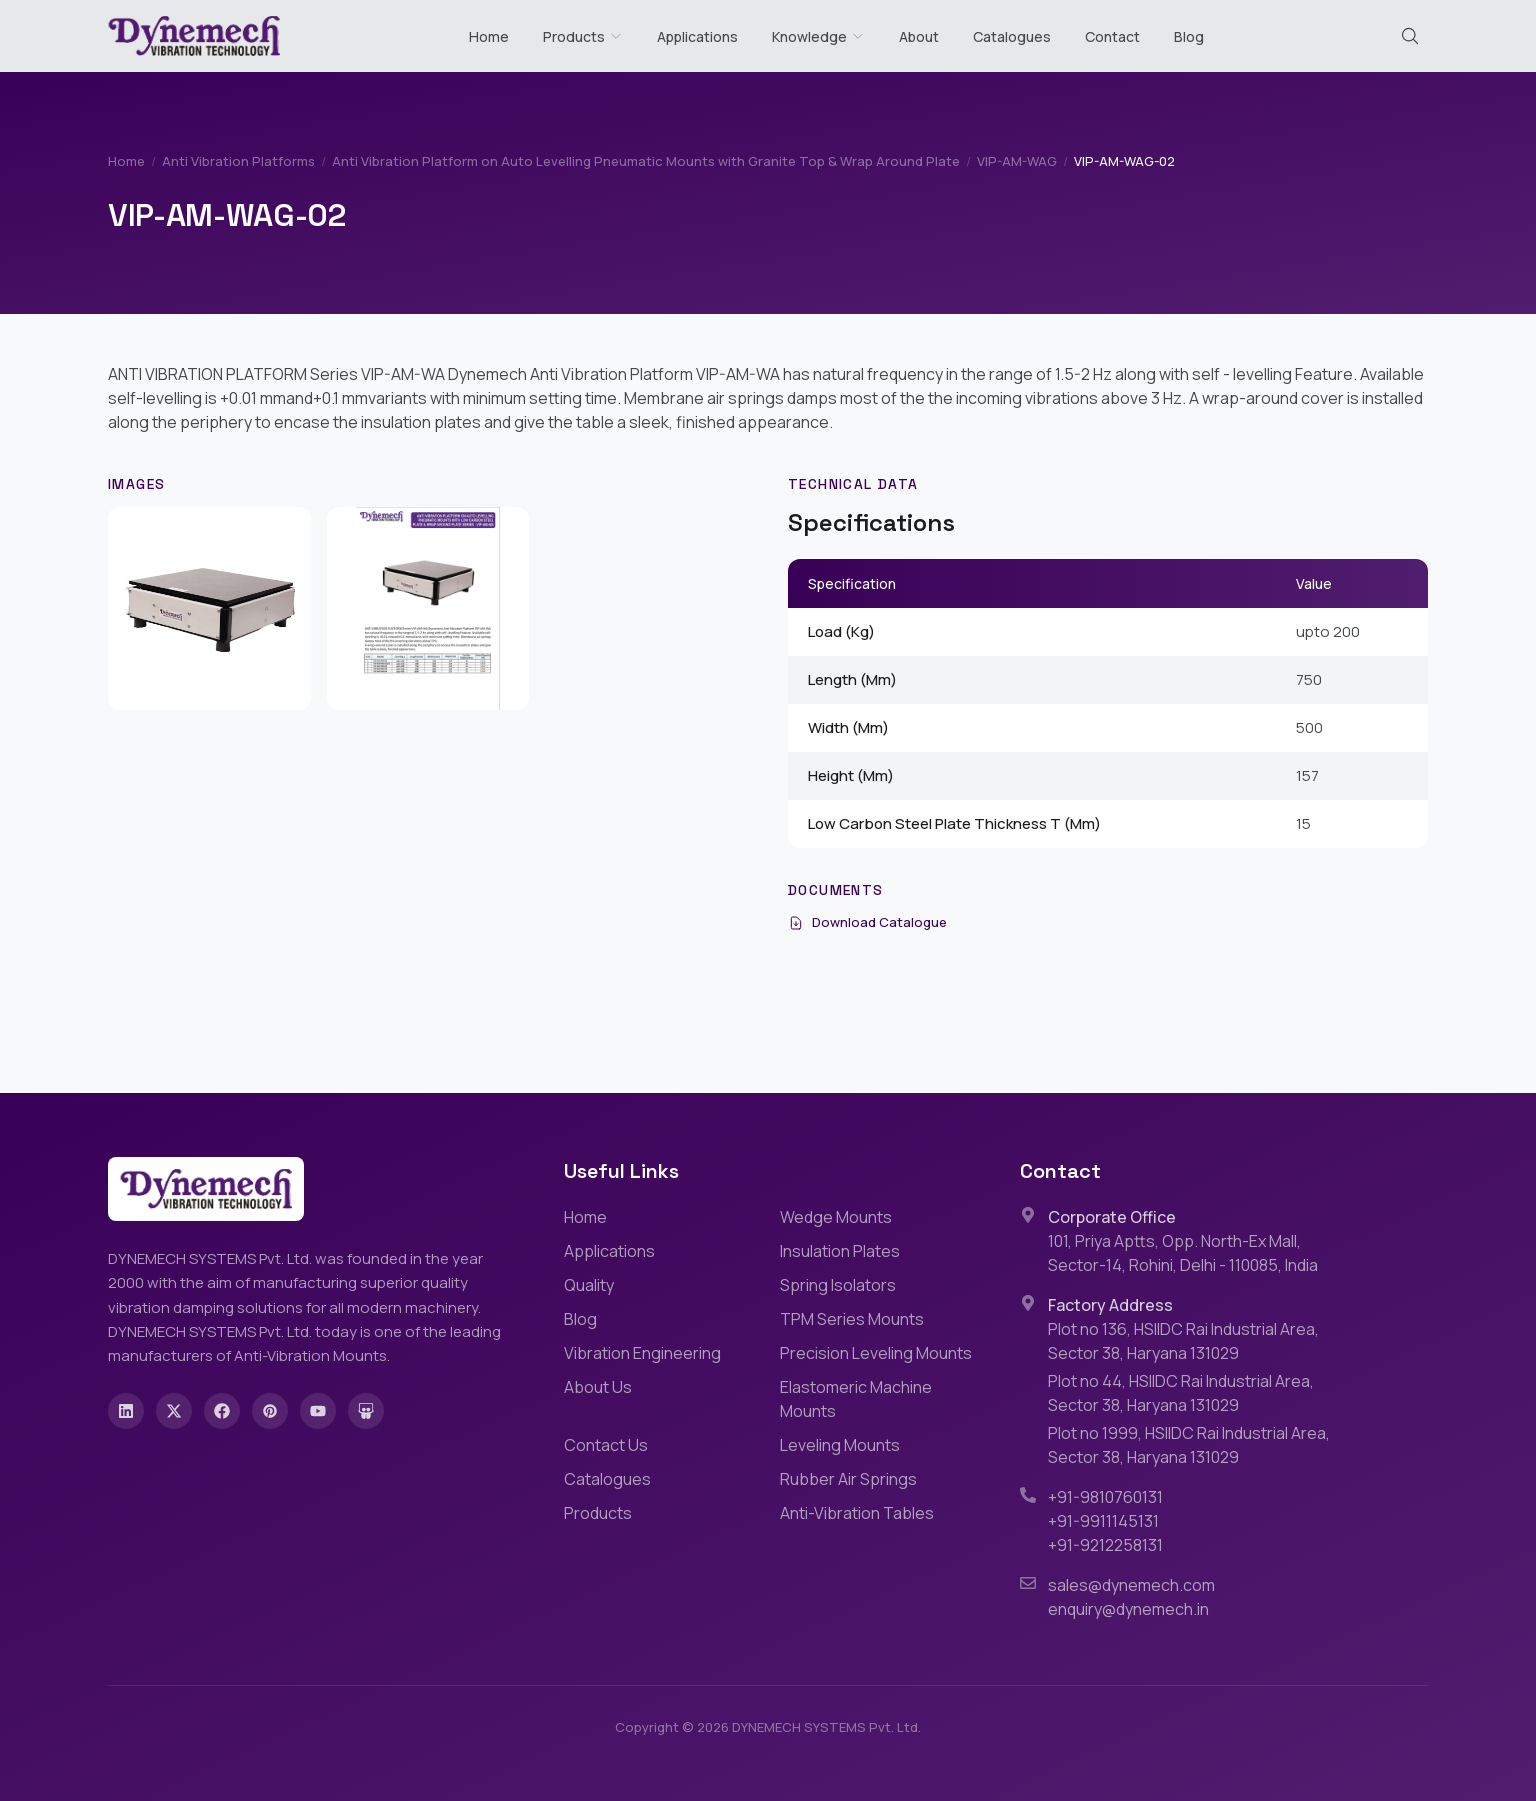  What do you see at coordinates (1128, 1609) in the screenshot?
I see `enquiry@dynemech.in` at bounding box center [1128, 1609].